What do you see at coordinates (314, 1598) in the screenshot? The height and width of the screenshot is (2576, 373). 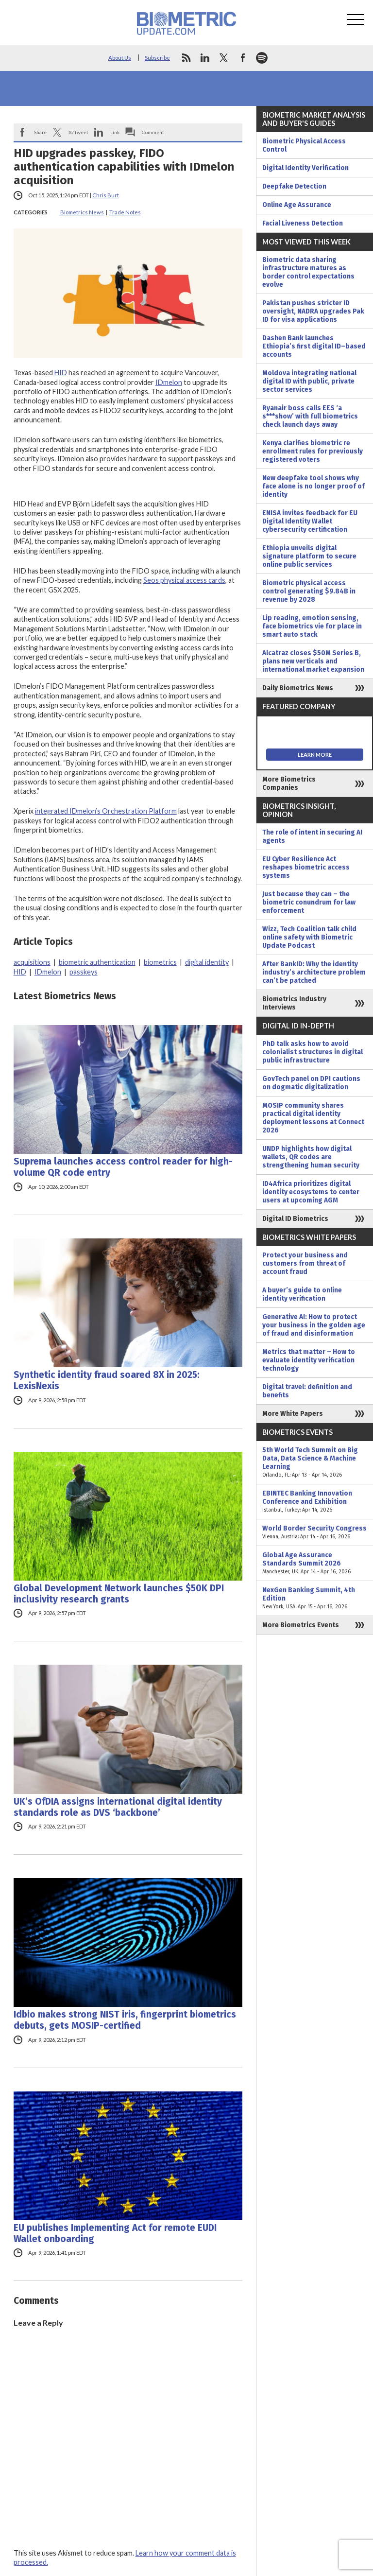 I see `NexGen Banking Summit, 4th Edition` at bounding box center [314, 1598].